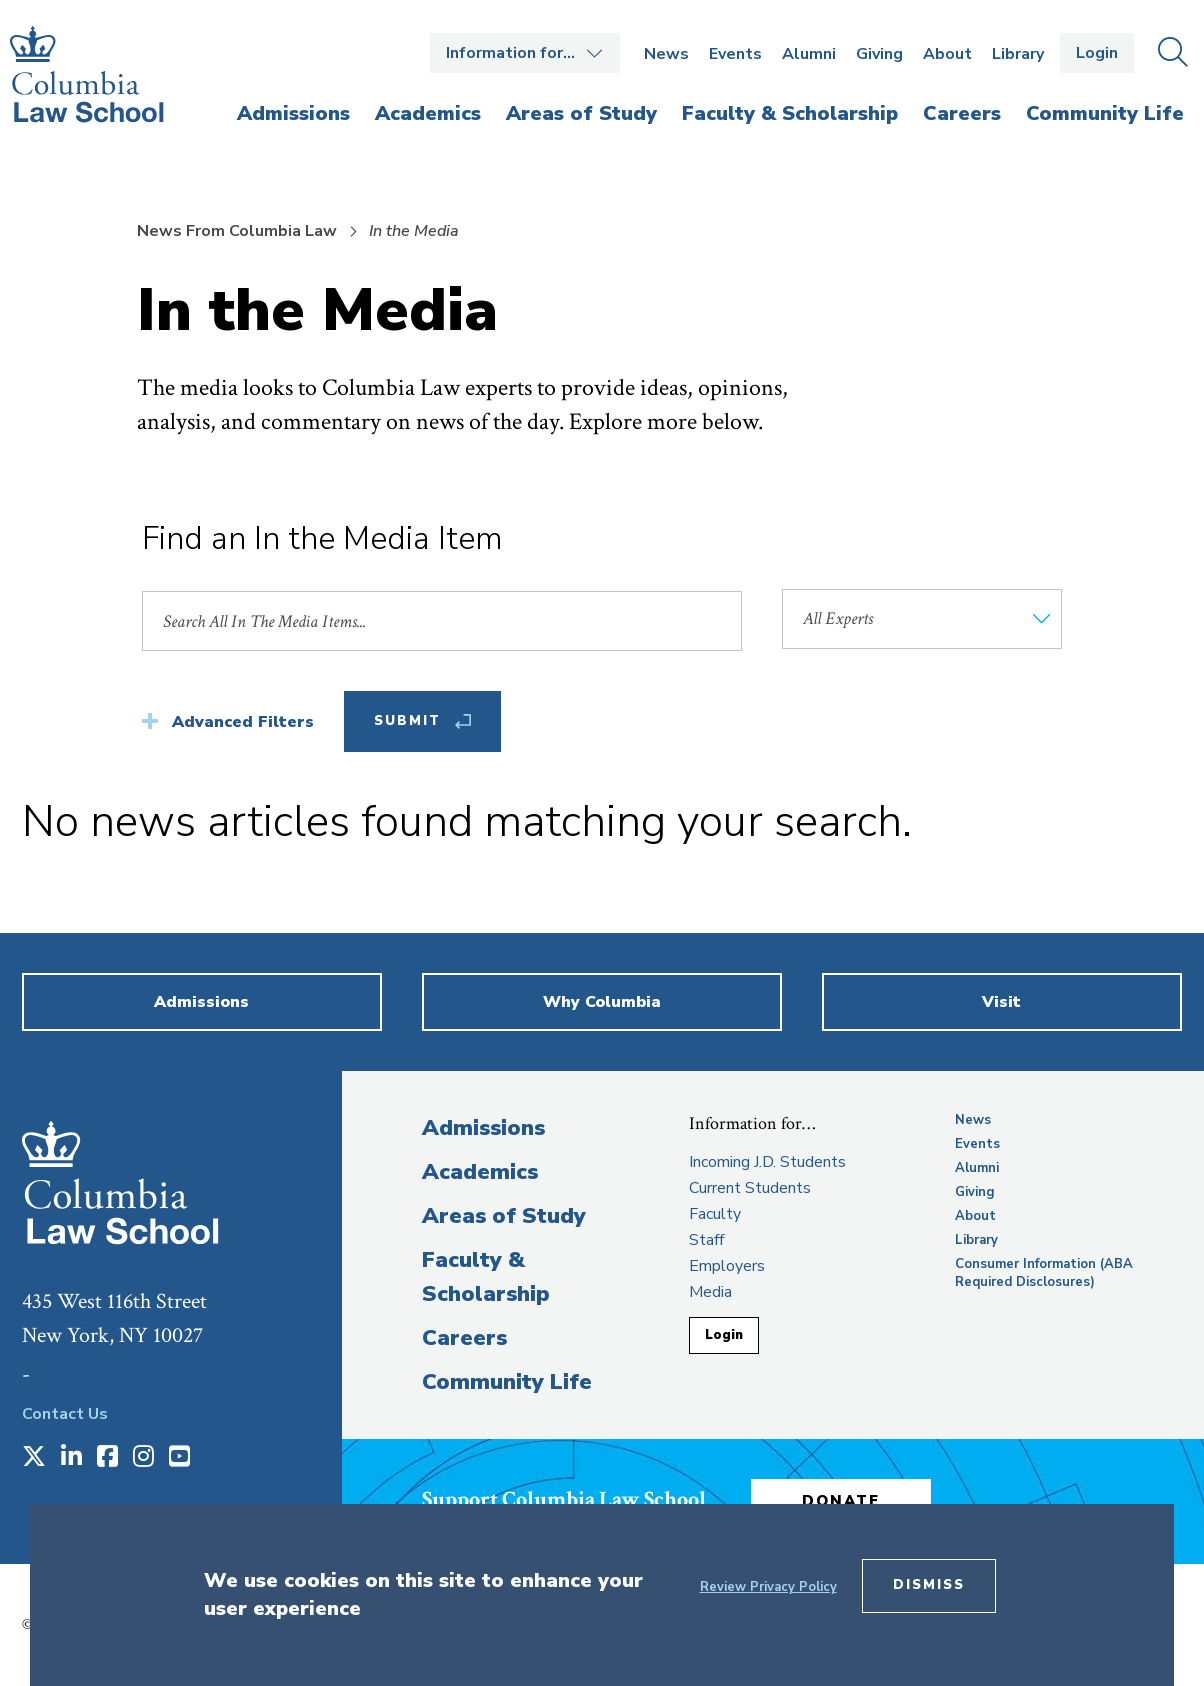  What do you see at coordinates (34, 1458) in the screenshot?
I see `[Opens in a new window]` at bounding box center [34, 1458].